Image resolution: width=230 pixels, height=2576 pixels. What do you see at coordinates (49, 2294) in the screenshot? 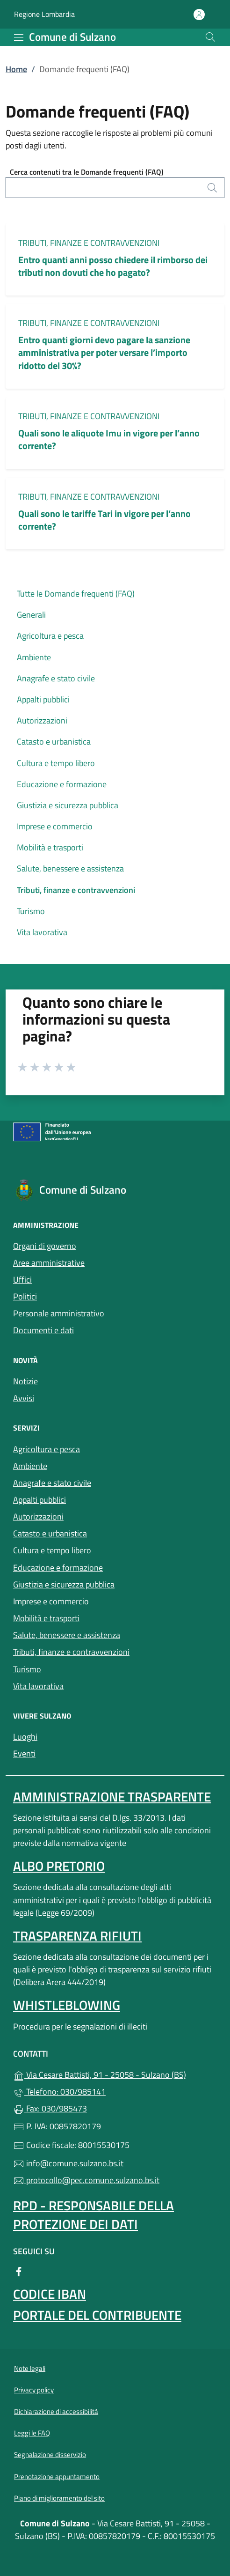
I see `Codice IBAN` at bounding box center [49, 2294].